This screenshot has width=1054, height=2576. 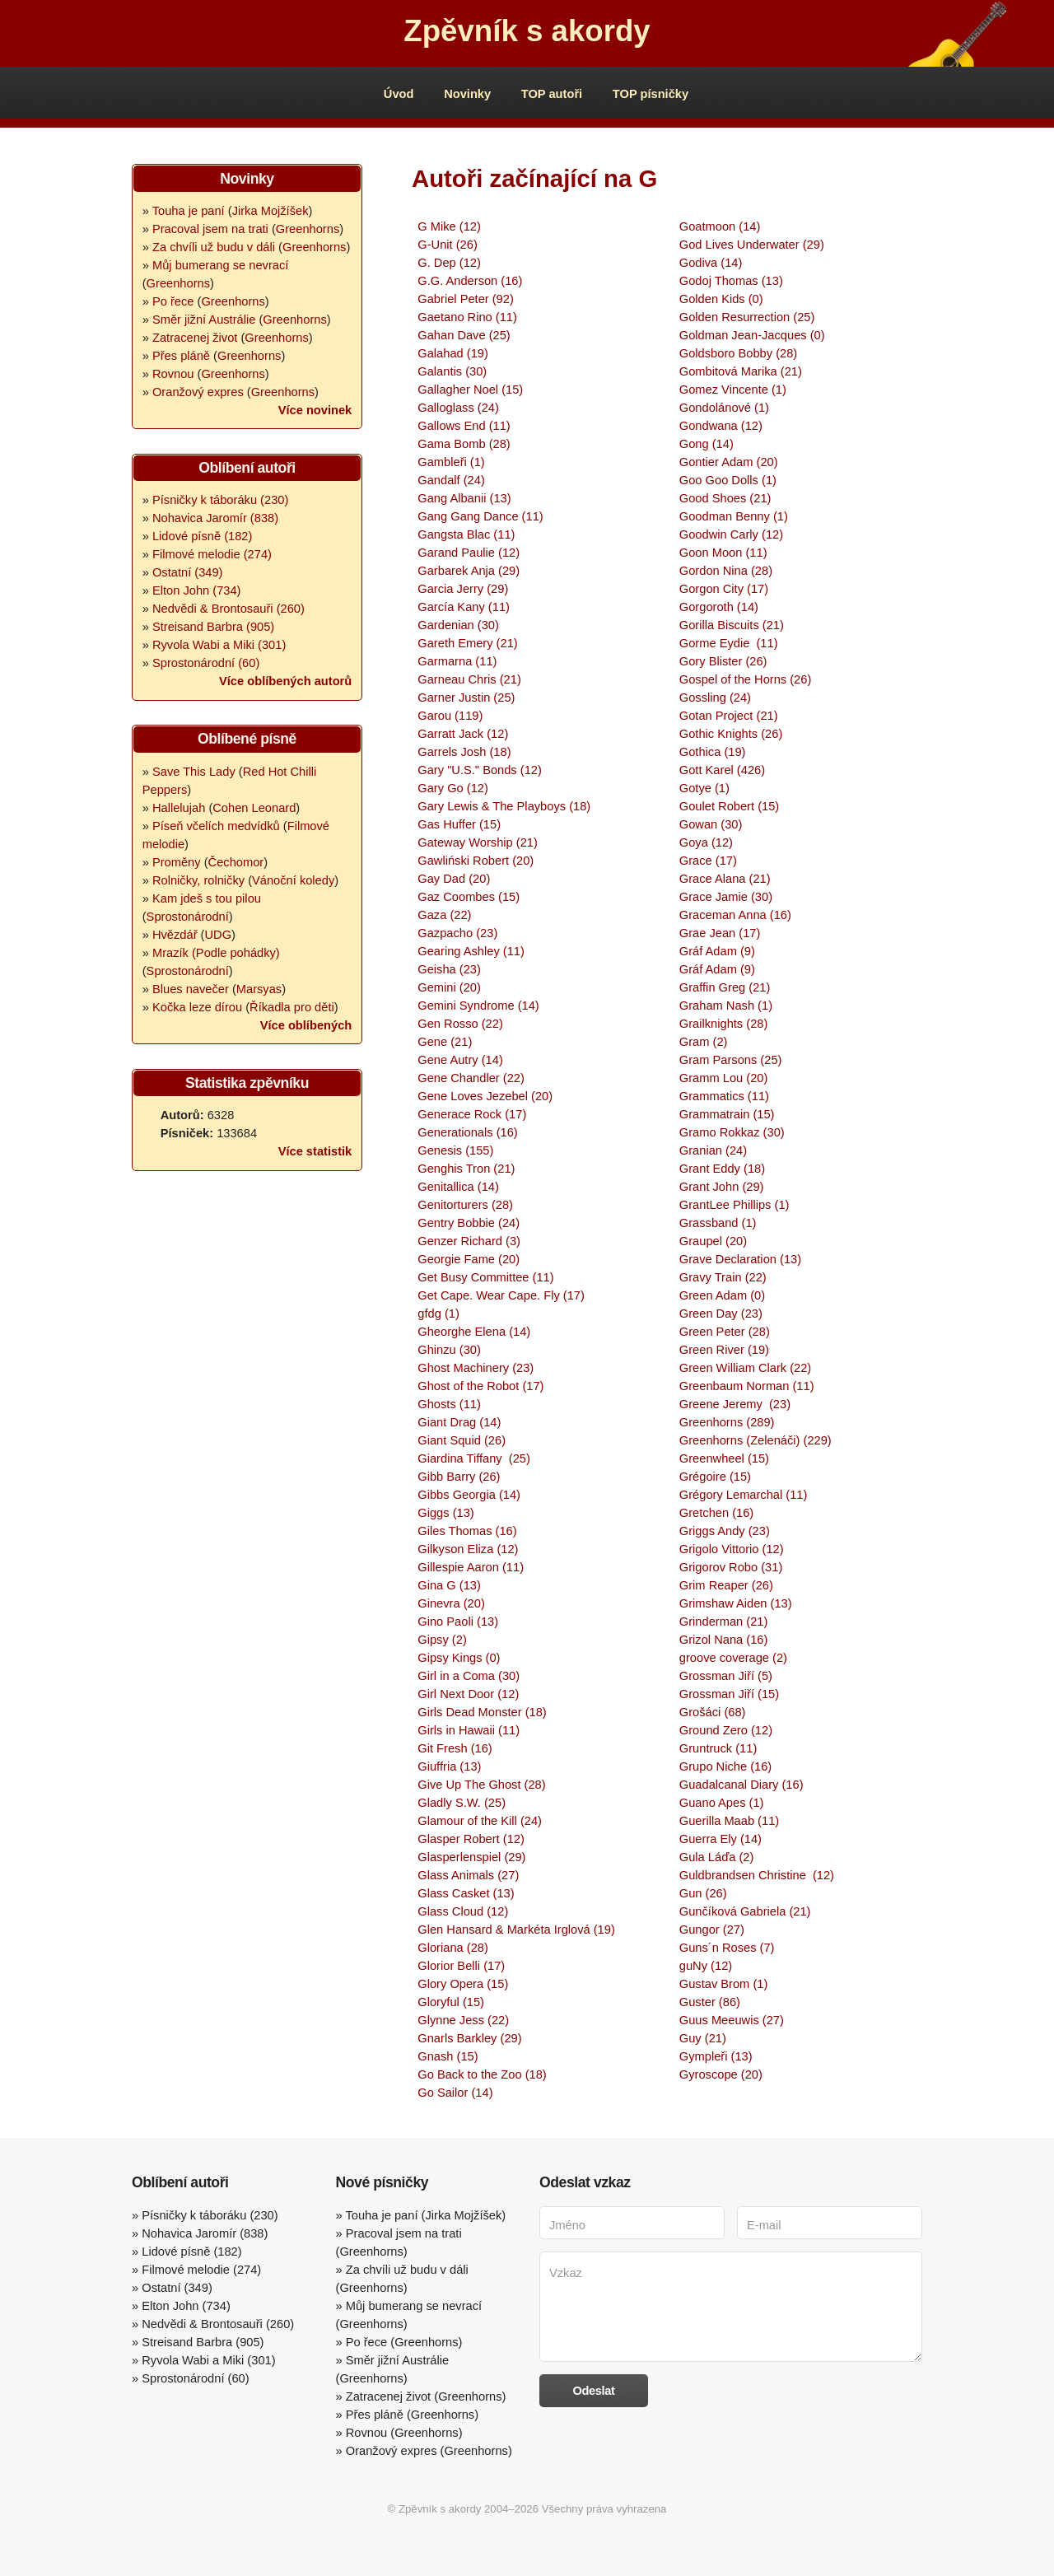 I want to click on Gordon Nina (28), so click(x=725, y=570).